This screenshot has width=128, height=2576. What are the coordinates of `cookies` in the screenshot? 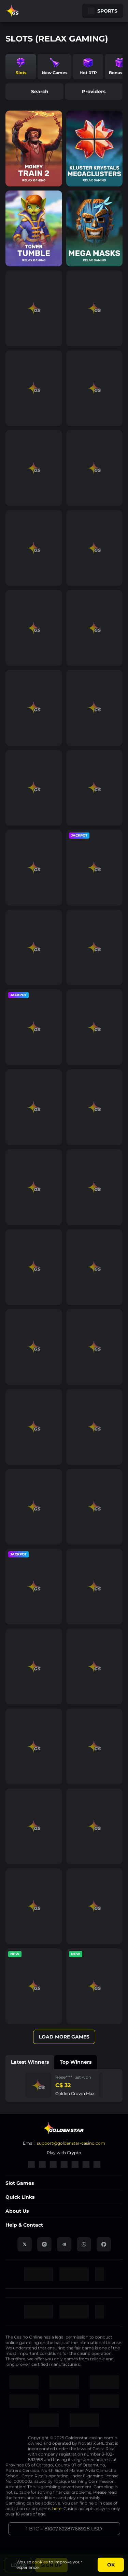 It's located at (40, 2561).